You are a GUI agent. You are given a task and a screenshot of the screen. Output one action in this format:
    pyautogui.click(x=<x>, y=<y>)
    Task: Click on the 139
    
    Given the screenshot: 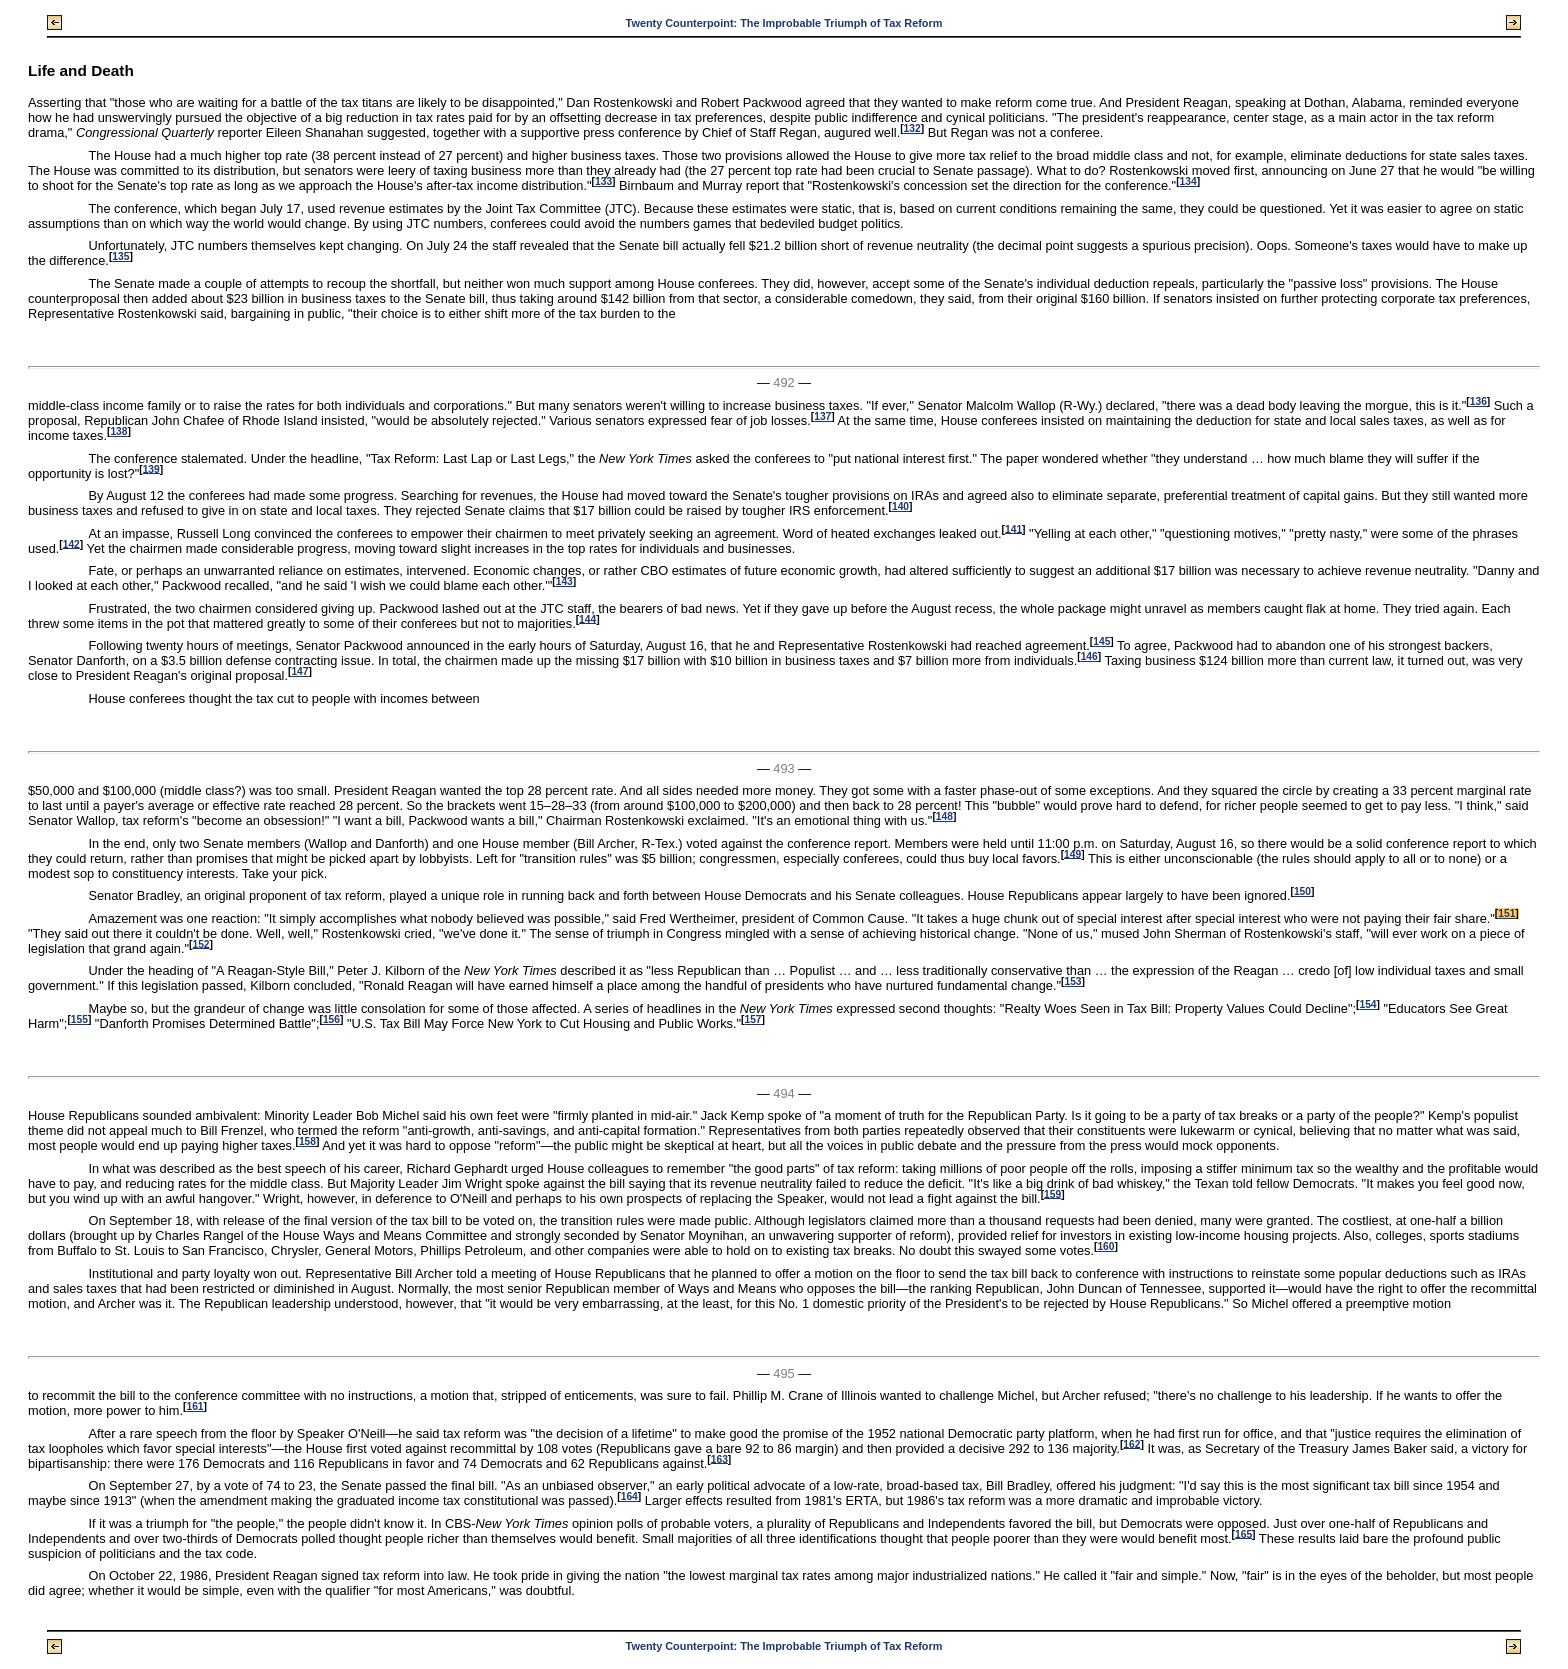 What is the action you would take?
    pyautogui.click(x=151, y=468)
    